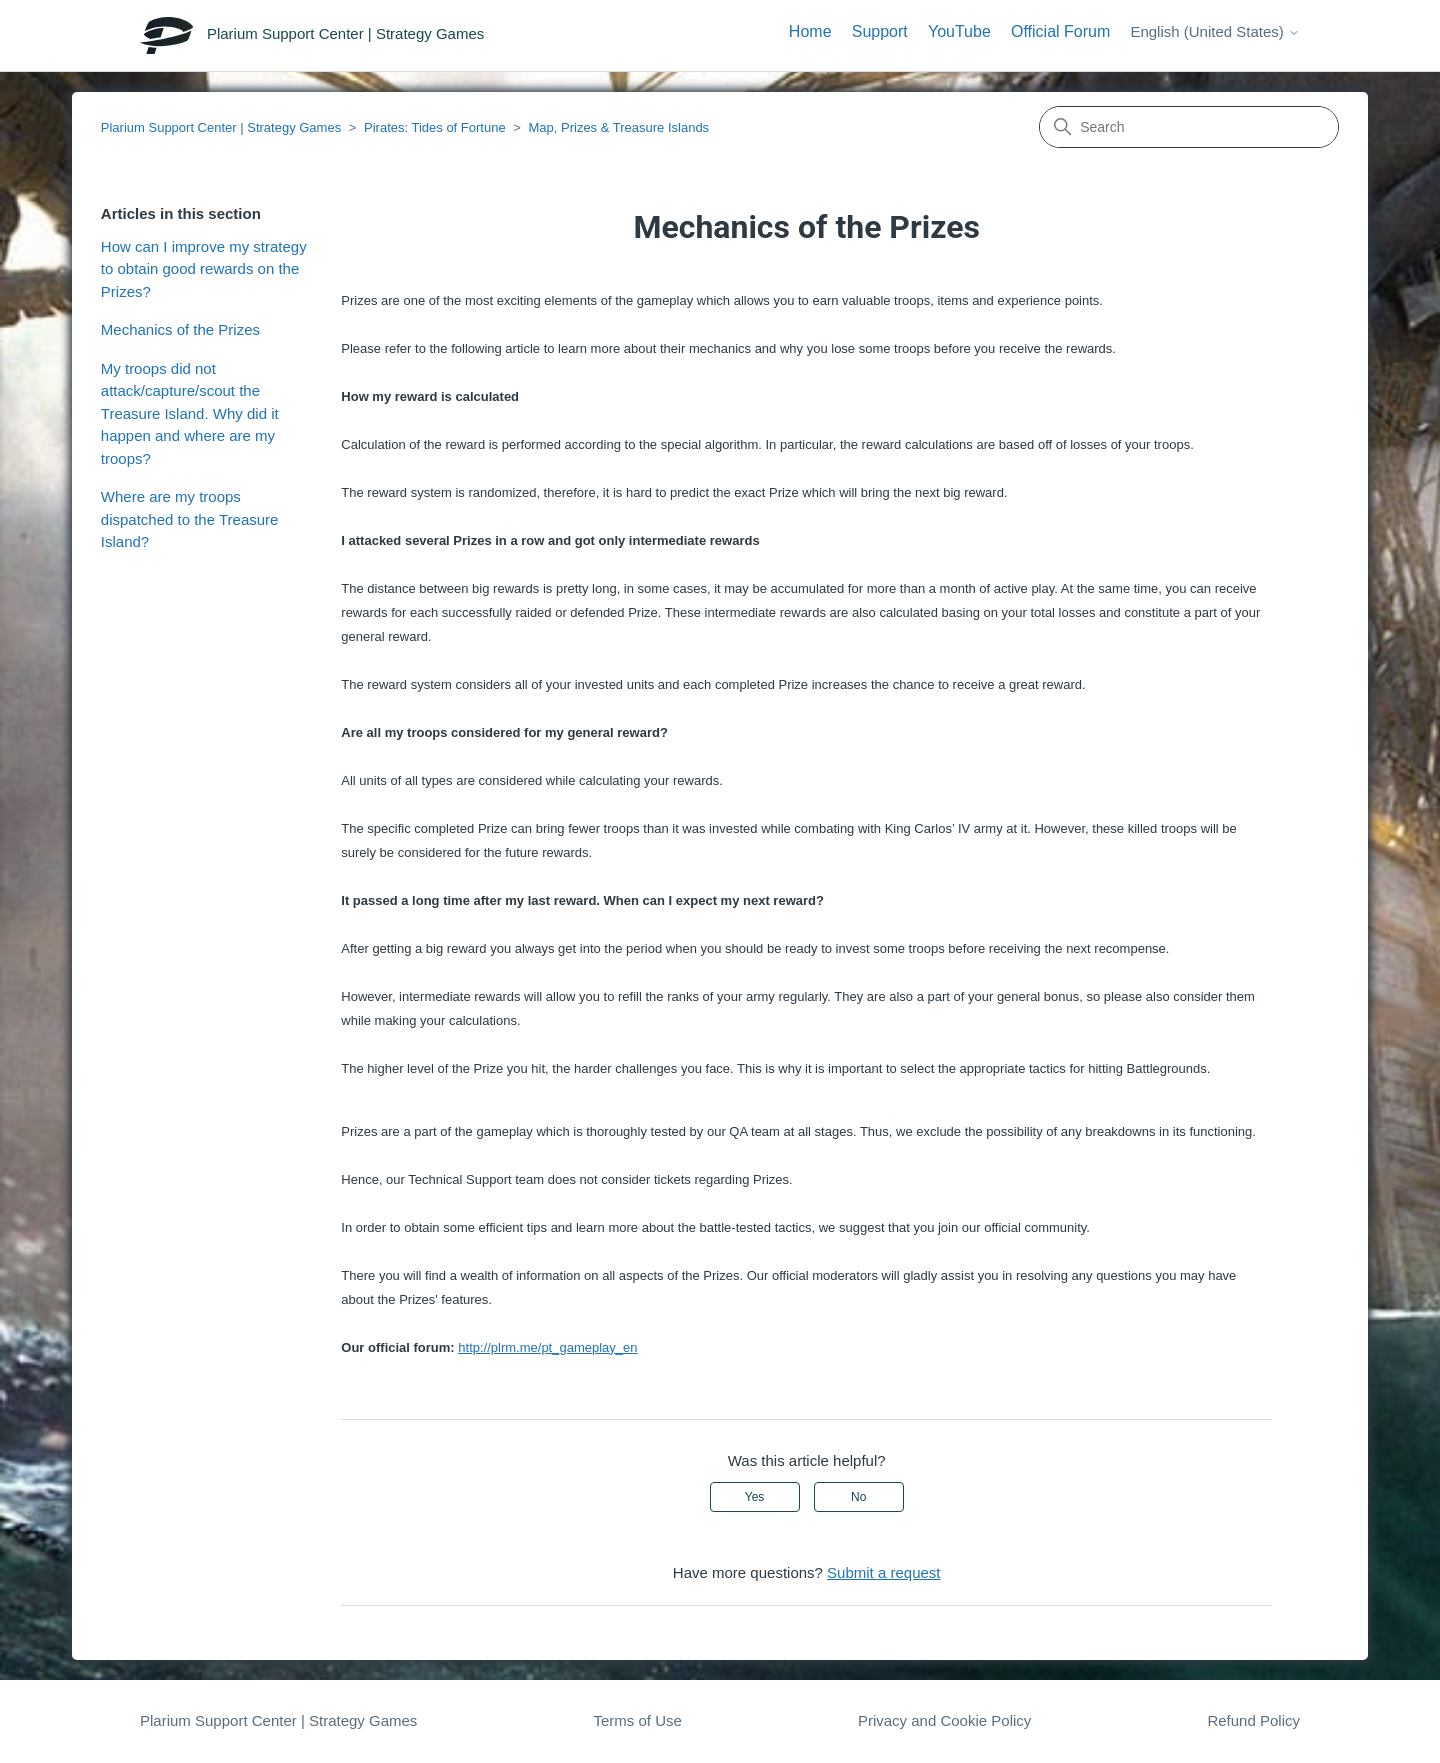 The width and height of the screenshot is (1440, 1763). What do you see at coordinates (435, 127) in the screenshot?
I see `Pirates: Tides of Fortune` at bounding box center [435, 127].